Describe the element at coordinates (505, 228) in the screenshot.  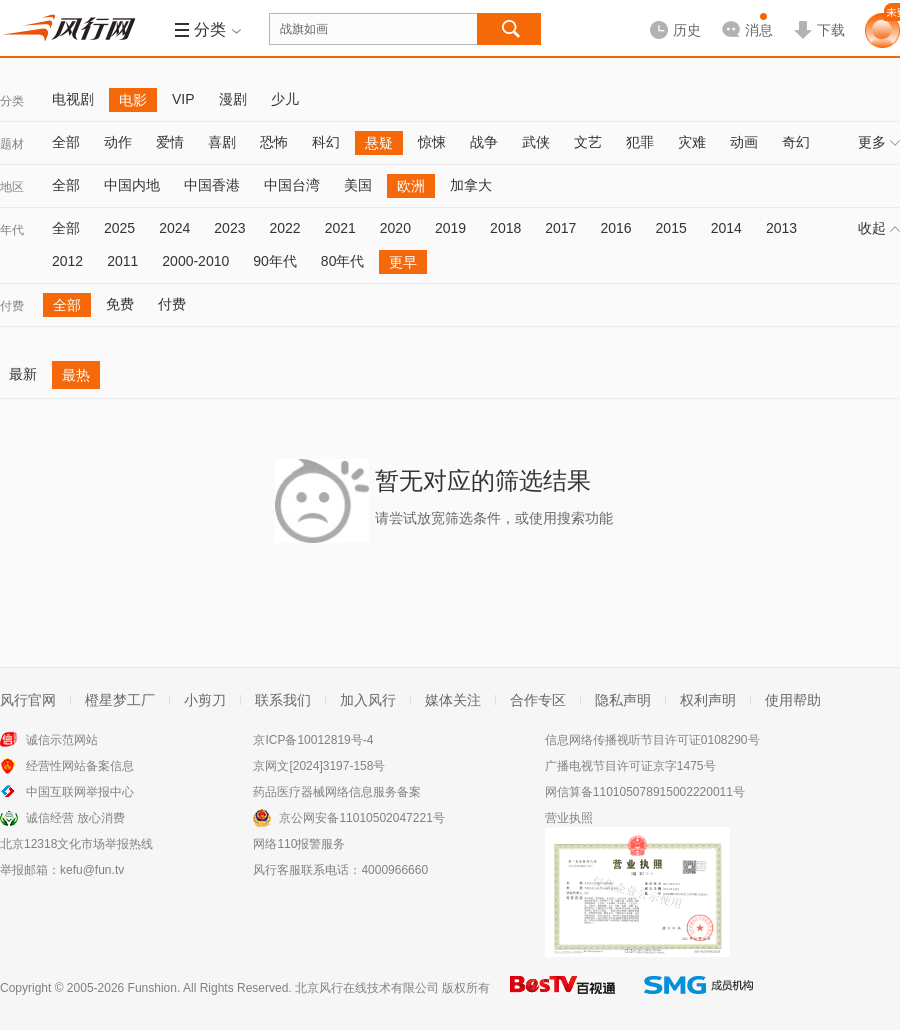
I see `2018` at that location.